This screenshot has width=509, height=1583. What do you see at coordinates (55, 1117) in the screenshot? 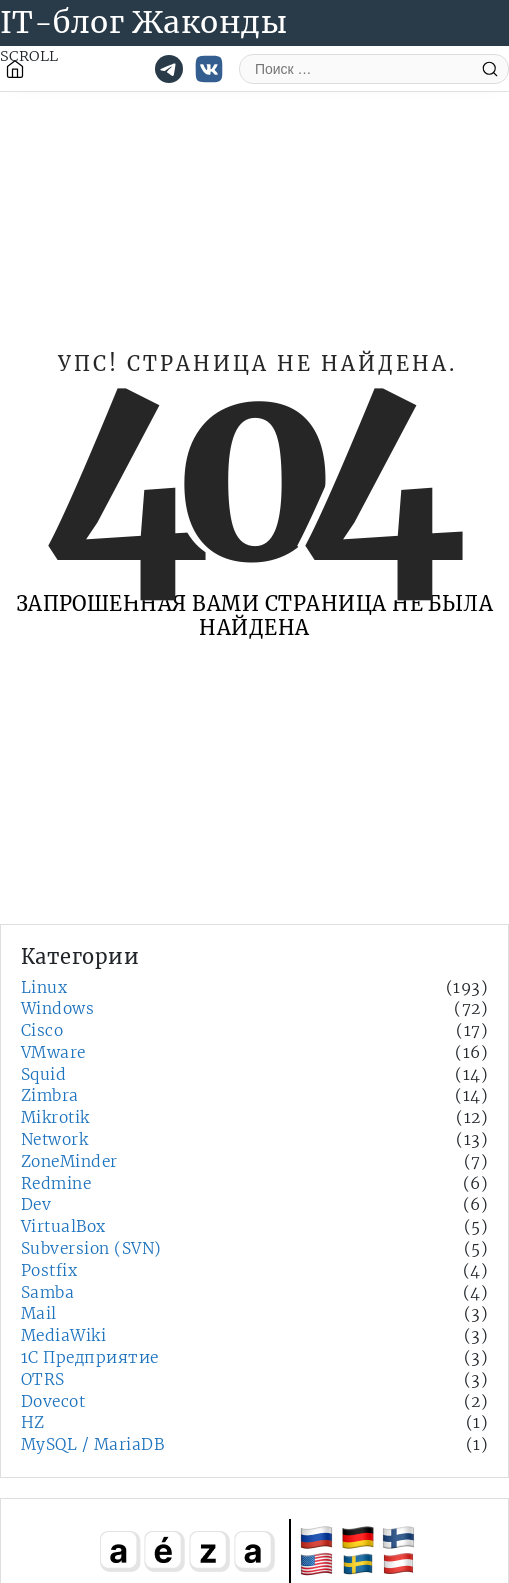
I see `Mikrotik` at bounding box center [55, 1117].